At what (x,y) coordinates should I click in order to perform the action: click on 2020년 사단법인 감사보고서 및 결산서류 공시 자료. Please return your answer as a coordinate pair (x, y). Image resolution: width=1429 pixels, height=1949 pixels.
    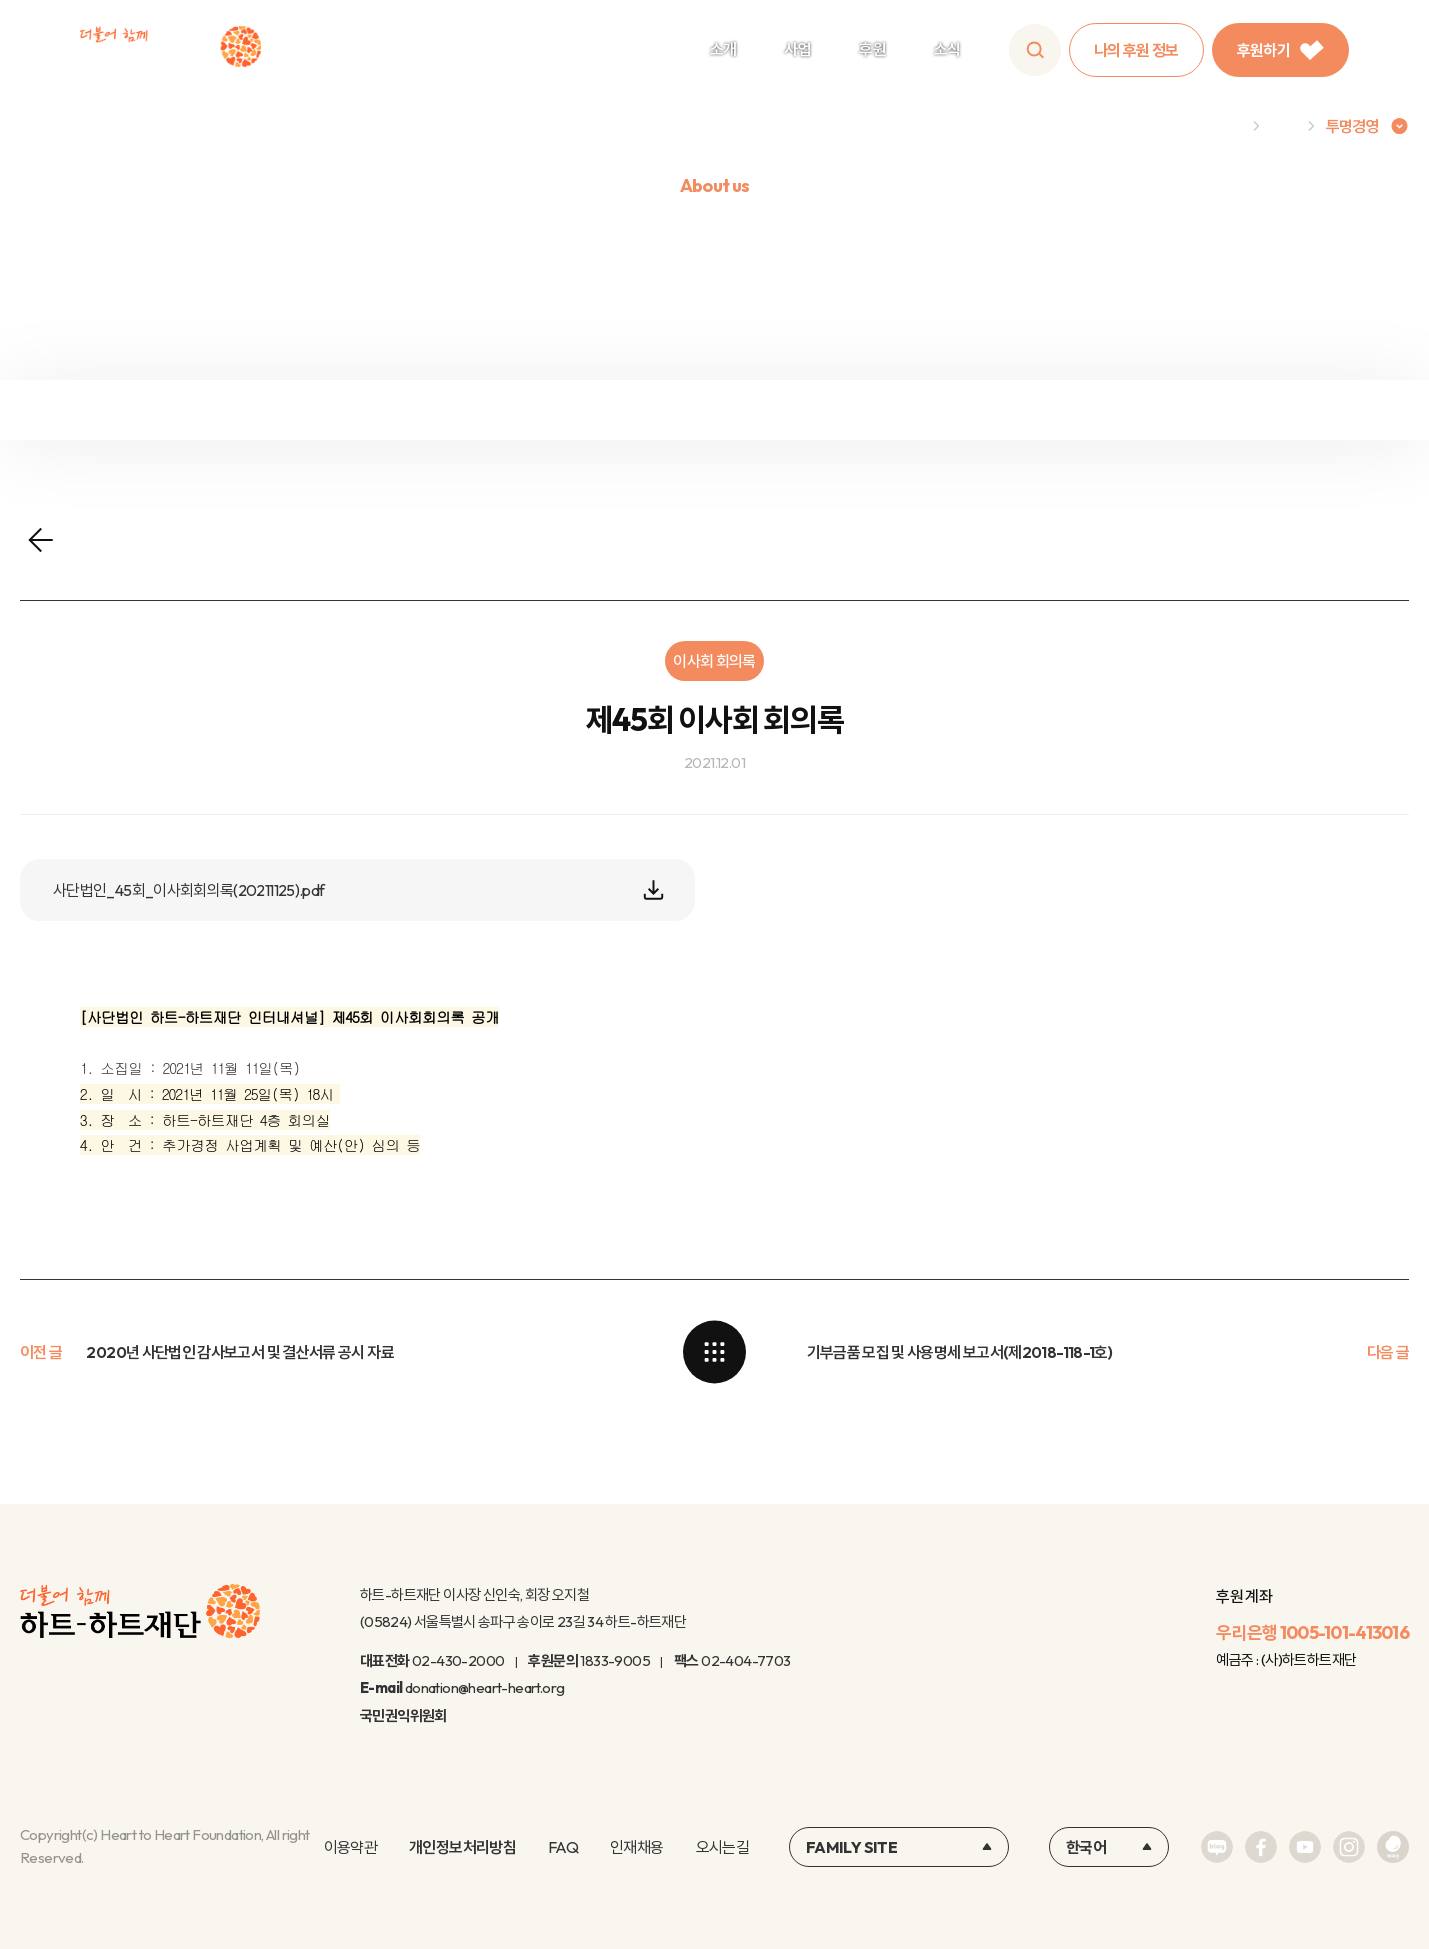
    Looking at the image, I should click on (239, 1352).